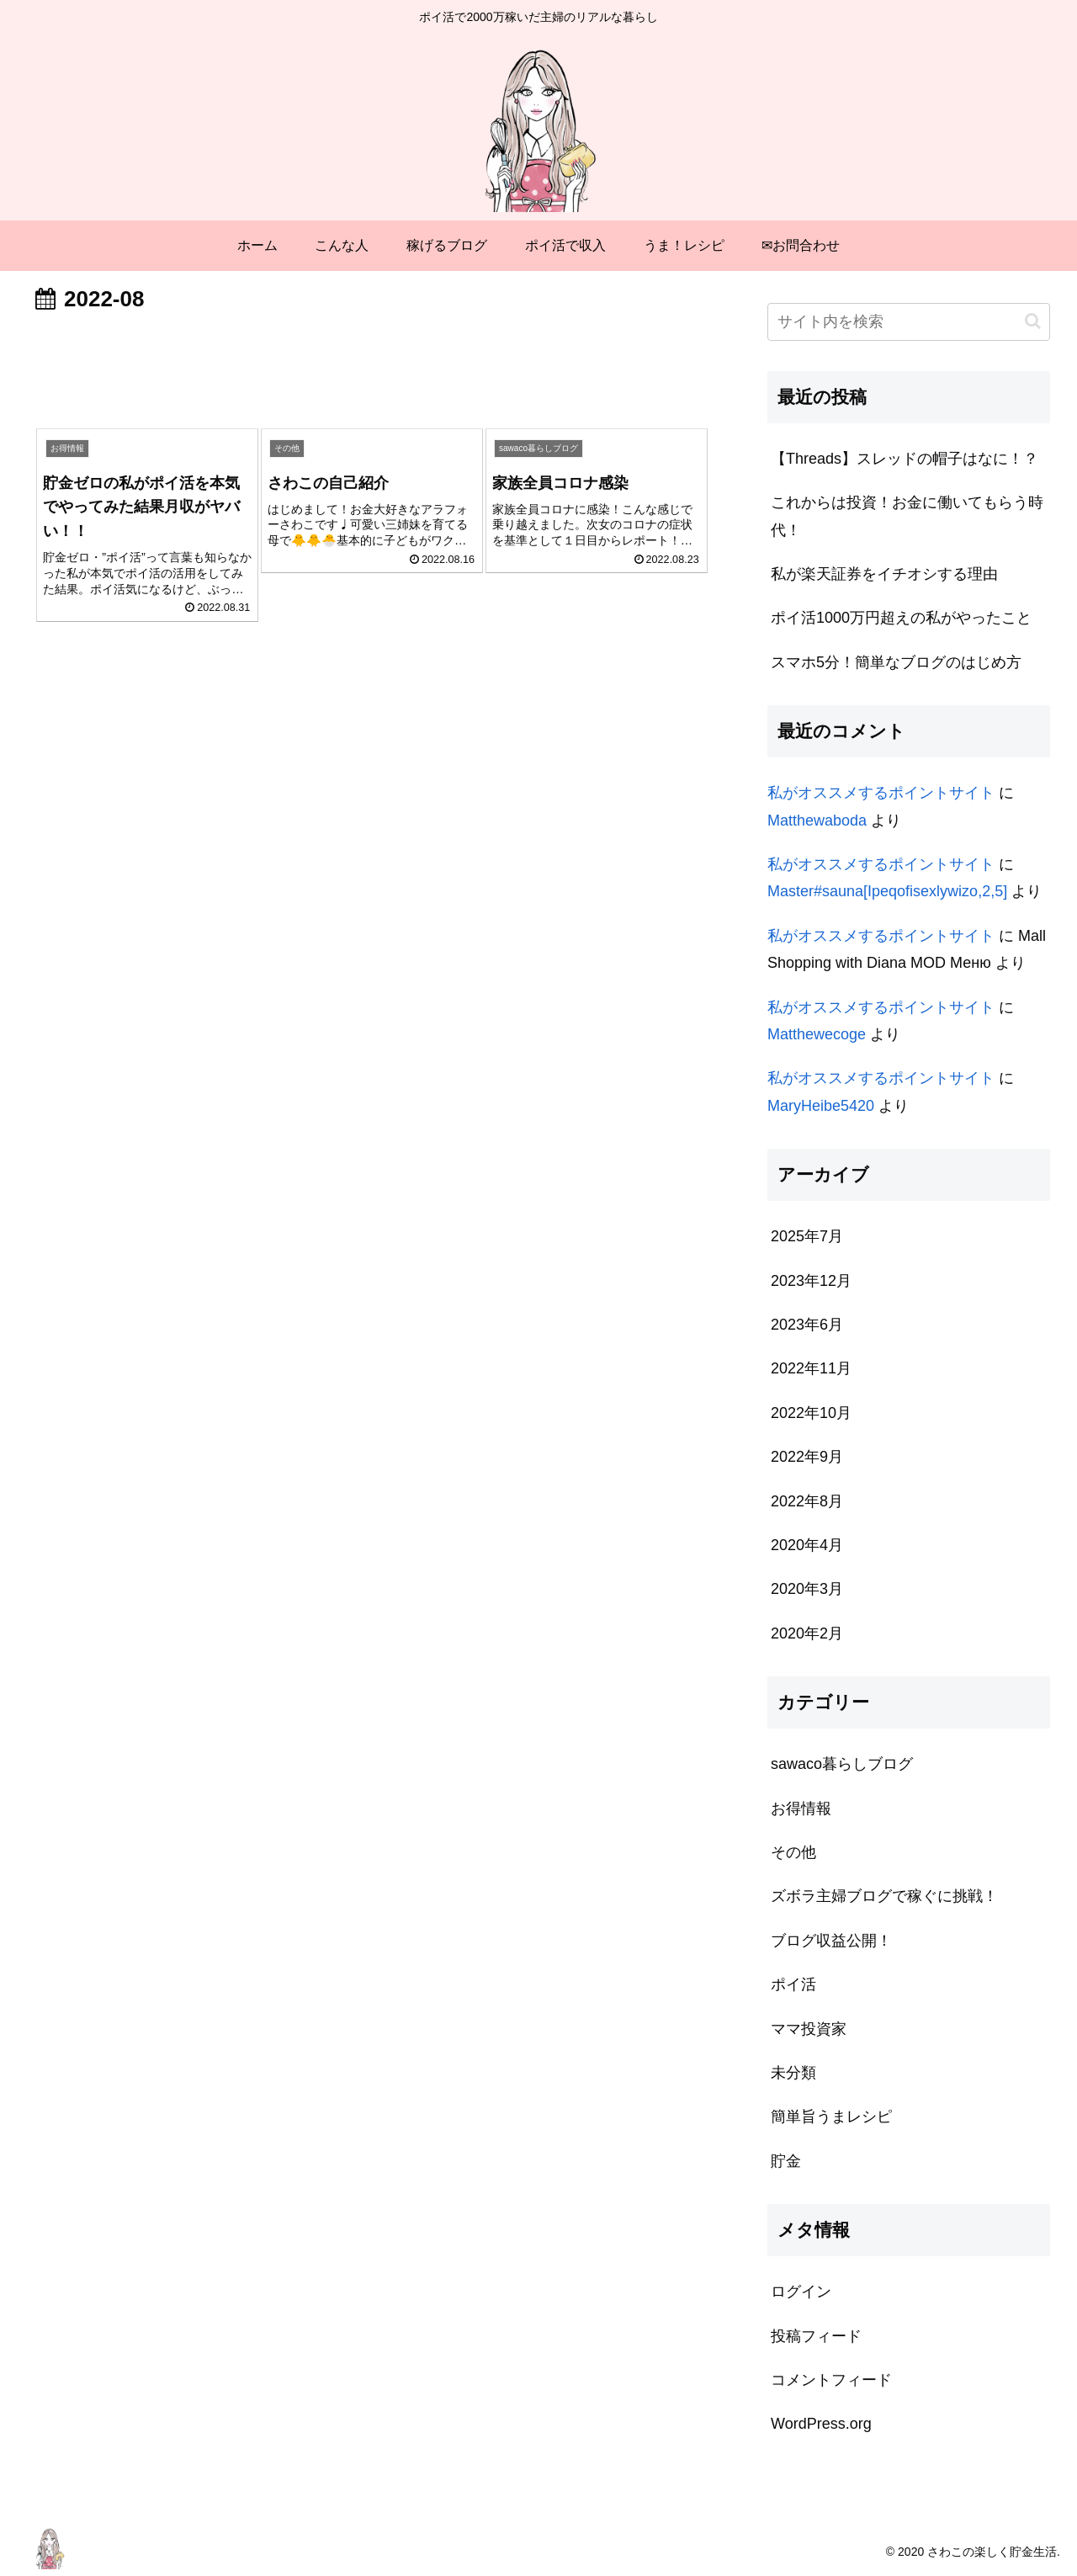 Image resolution: width=1077 pixels, height=2576 pixels. I want to click on 投稿フィード, so click(816, 2336).